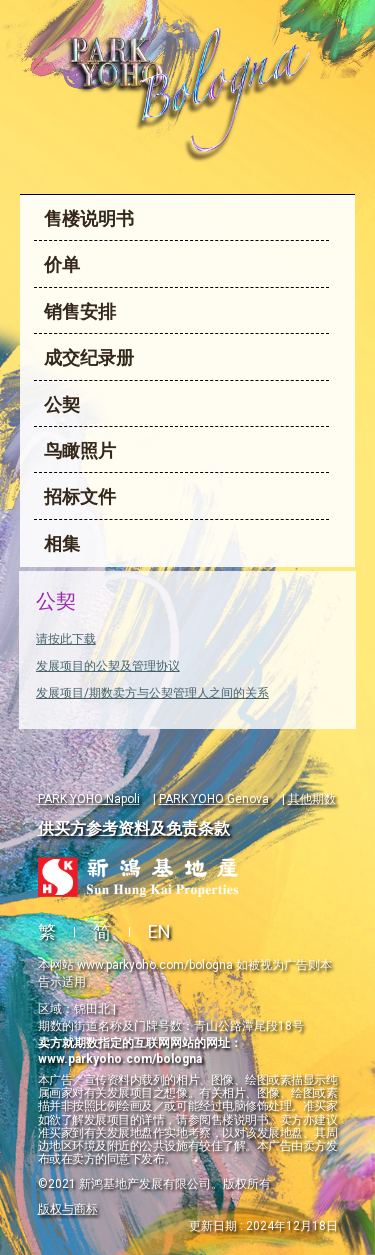  I want to click on 招标文件, so click(80, 496).